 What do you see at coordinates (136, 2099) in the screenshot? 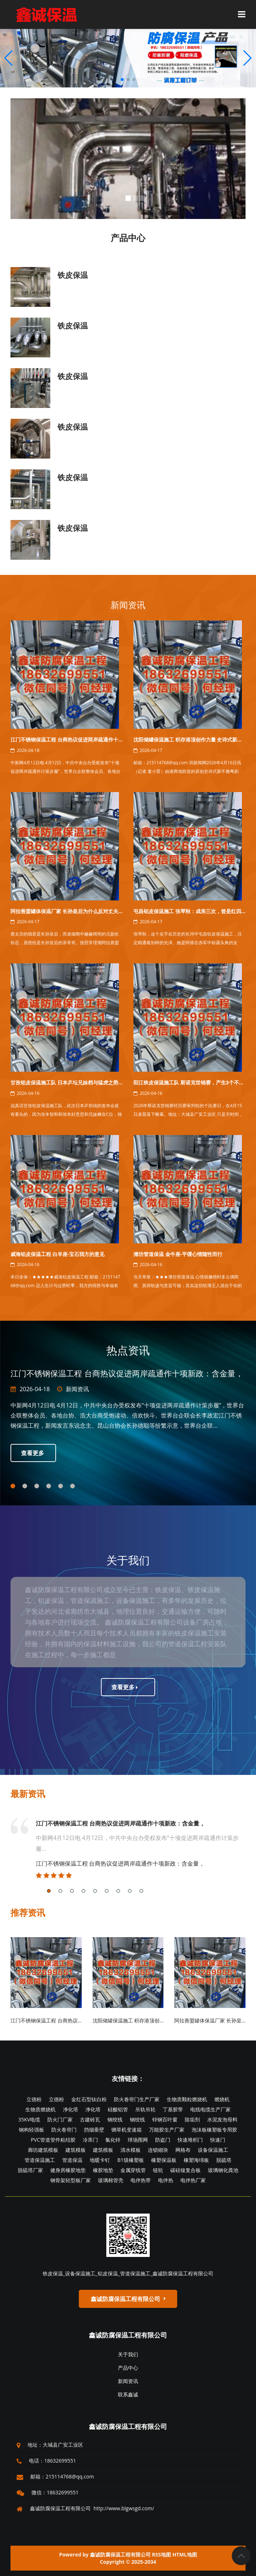
I see `防火卷帘门生产厂家` at bounding box center [136, 2099].